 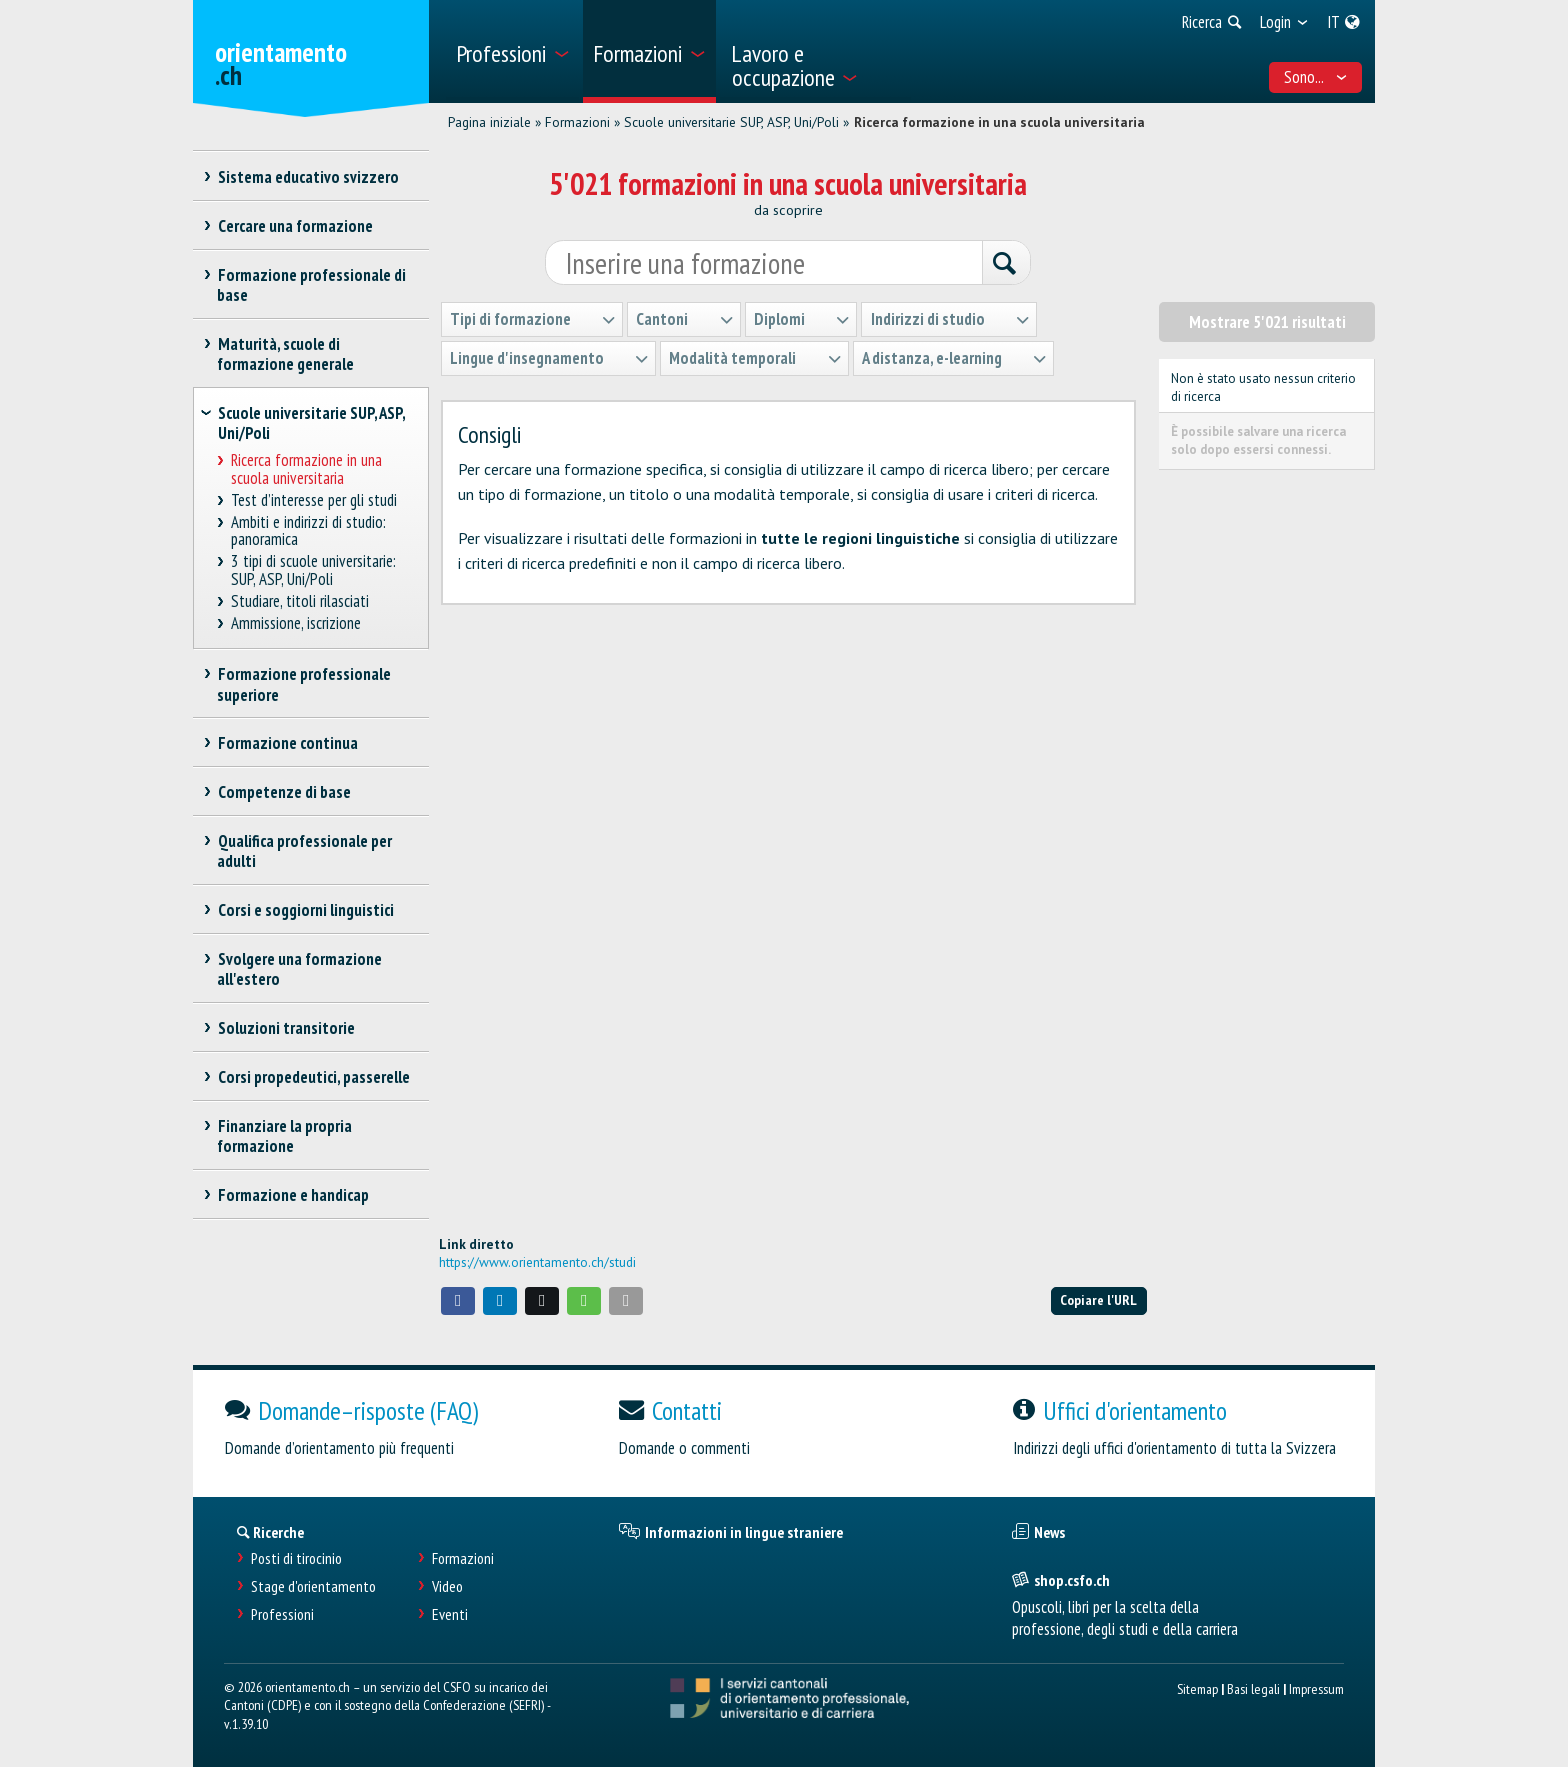 What do you see at coordinates (282, 1614) in the screenshot?
I see `Professioni` at bounding box center [282, 1614].